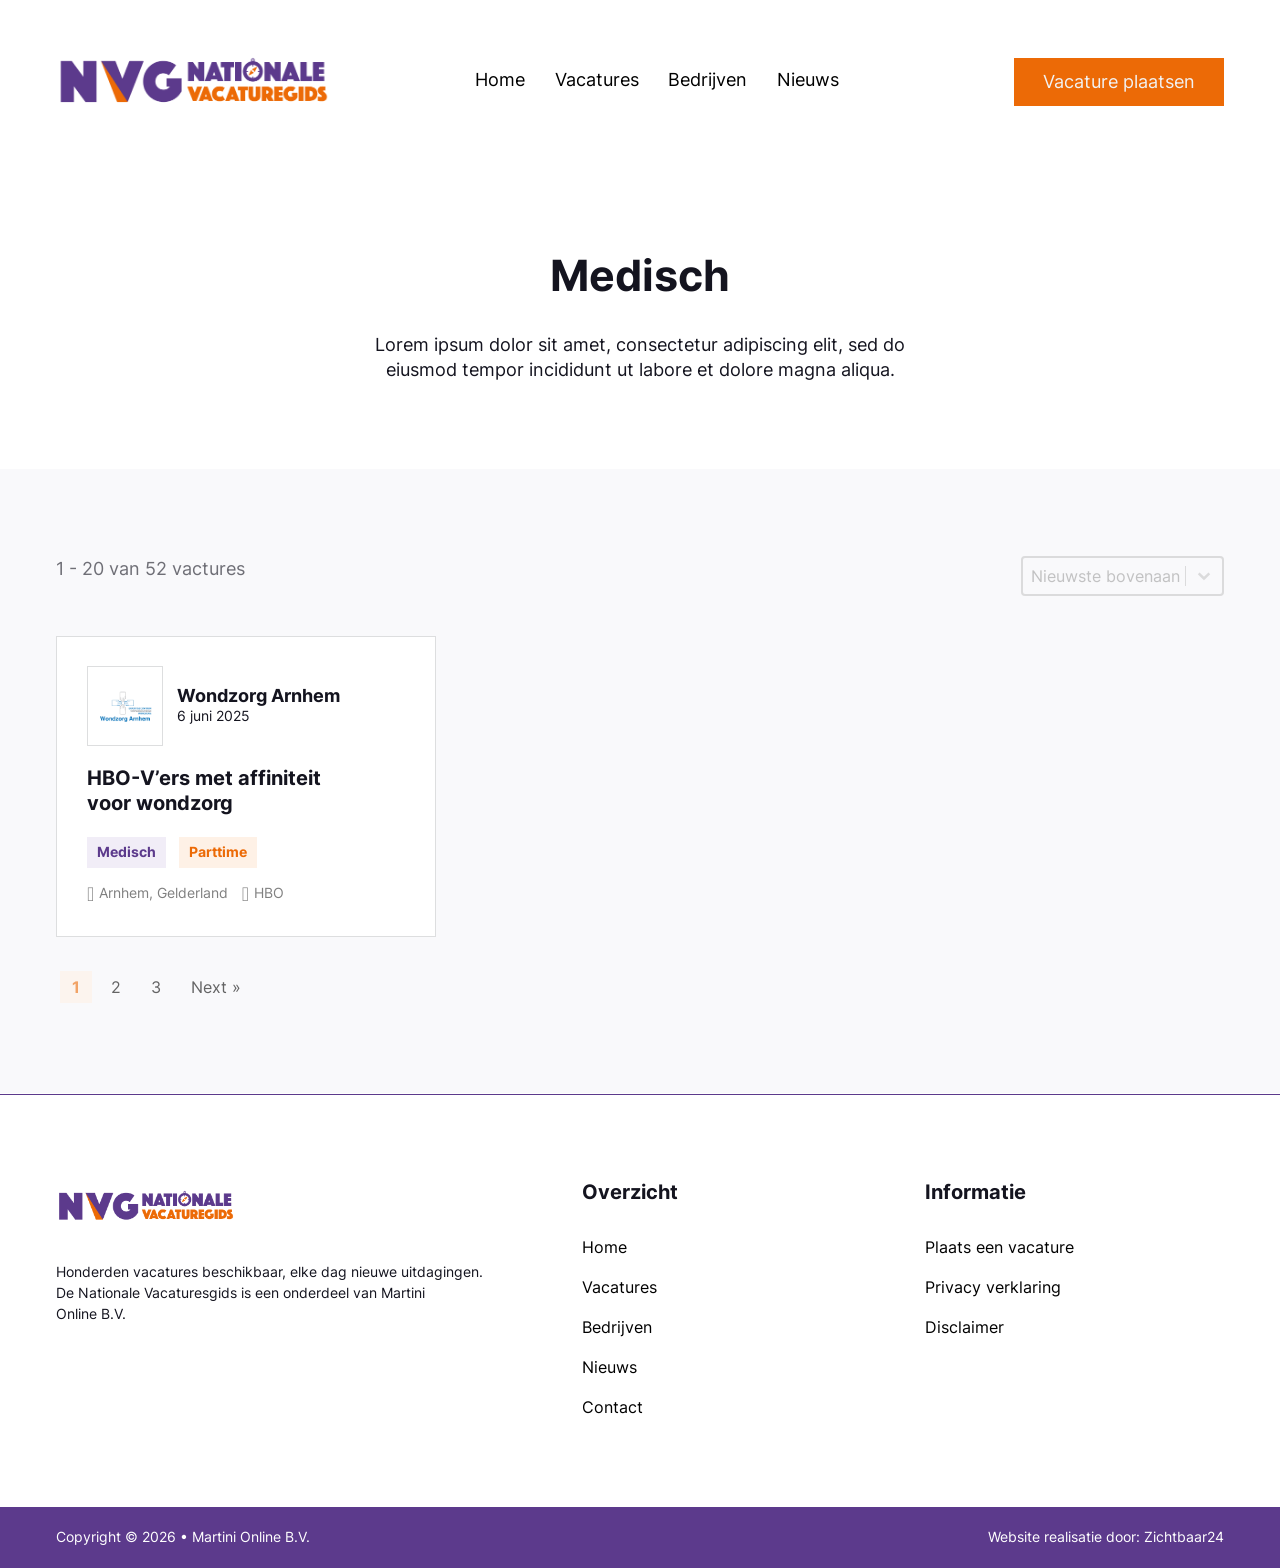 The height and width of the screenshot is (1568, 1280). I want to click on Nieuws, so click(808, 79).